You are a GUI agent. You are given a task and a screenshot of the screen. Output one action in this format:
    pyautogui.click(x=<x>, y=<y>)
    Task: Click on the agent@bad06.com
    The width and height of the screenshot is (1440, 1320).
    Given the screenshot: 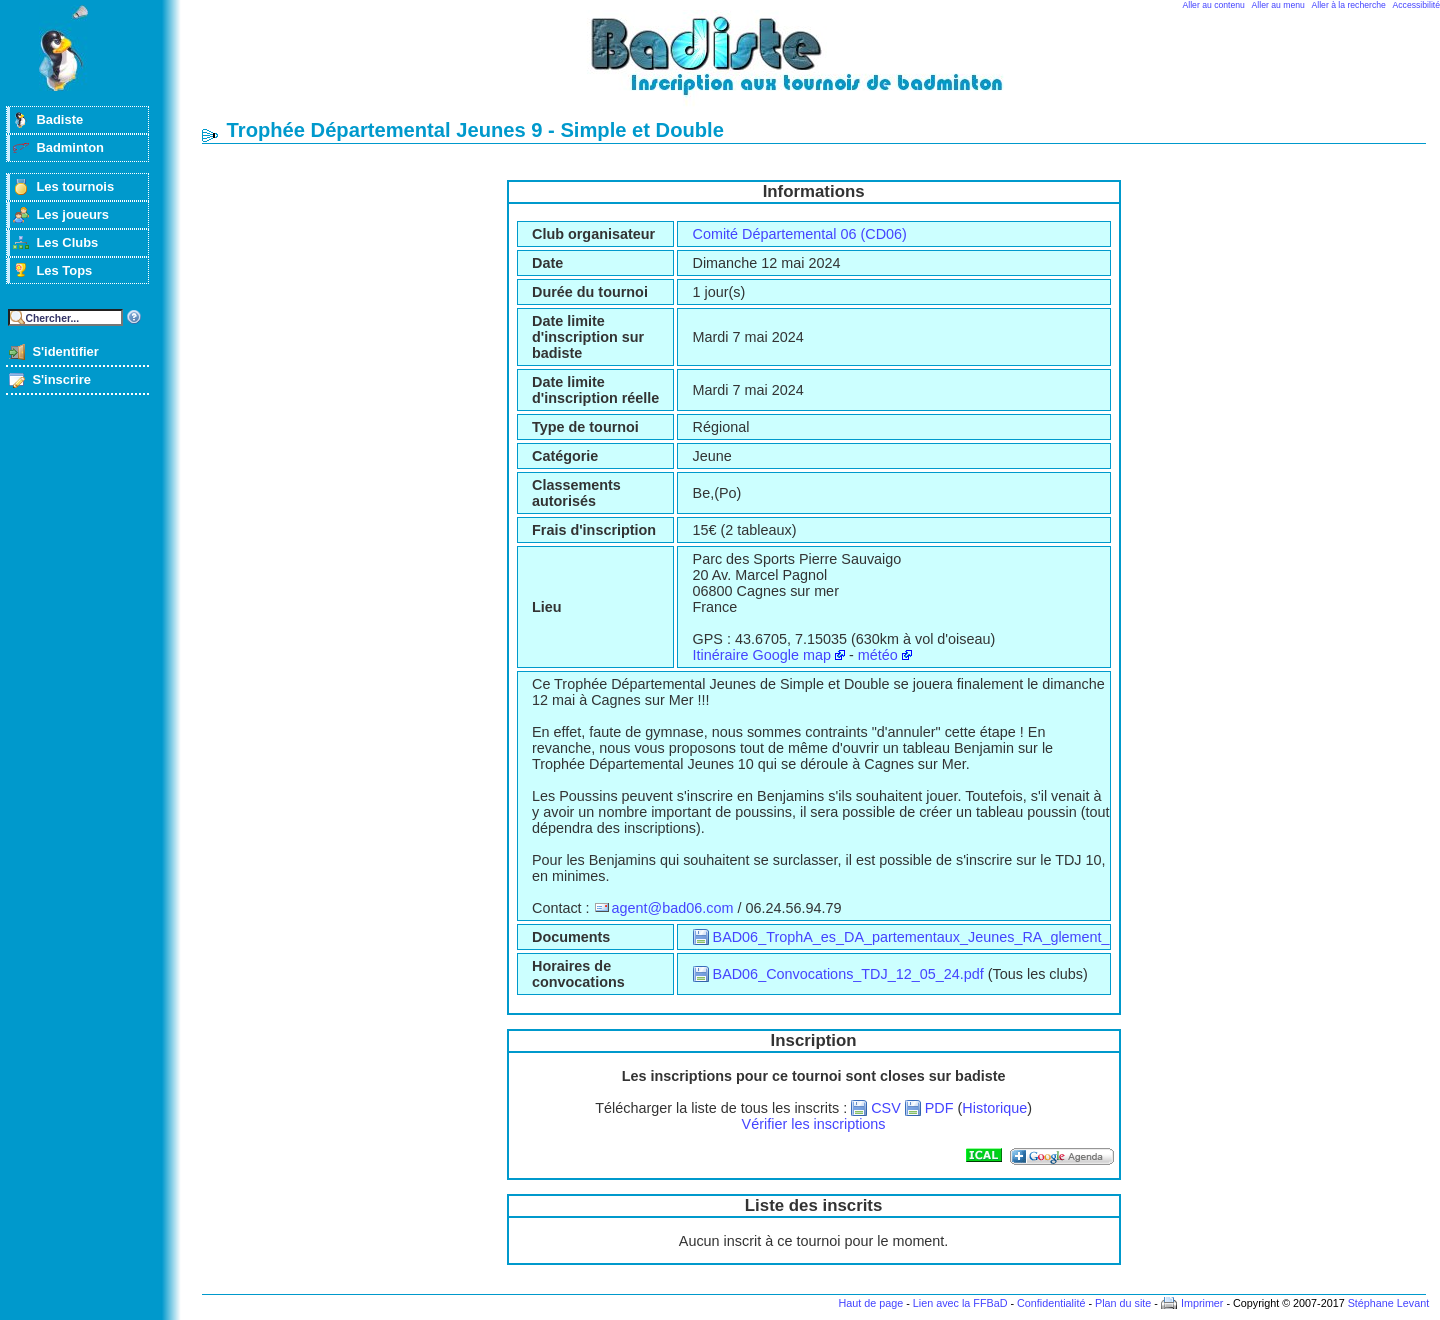 What is the action you would take?
    pyautogui.click(x=673, y=908)
    